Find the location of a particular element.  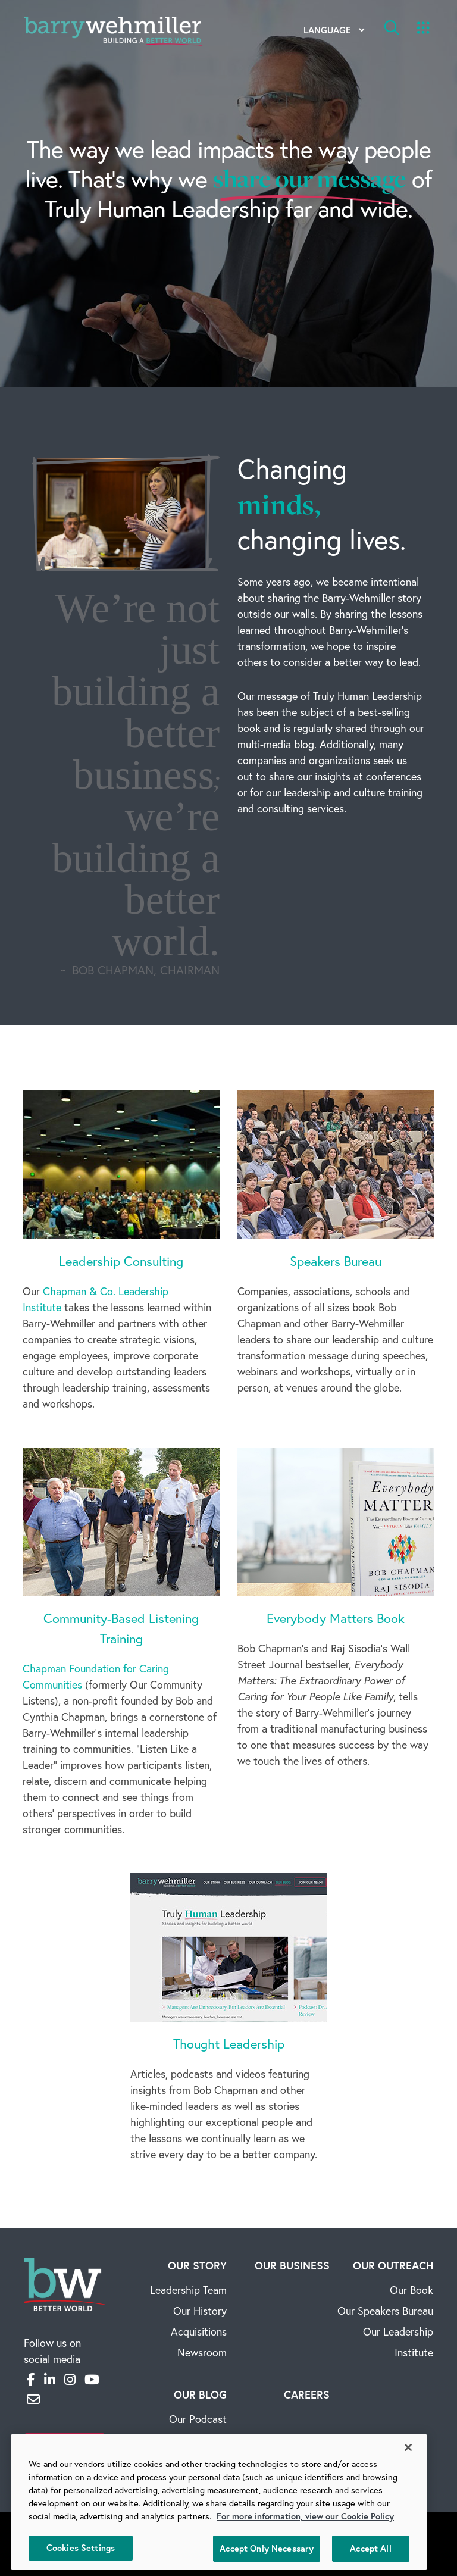

Newsroom is located at coordinates (202, 2352).